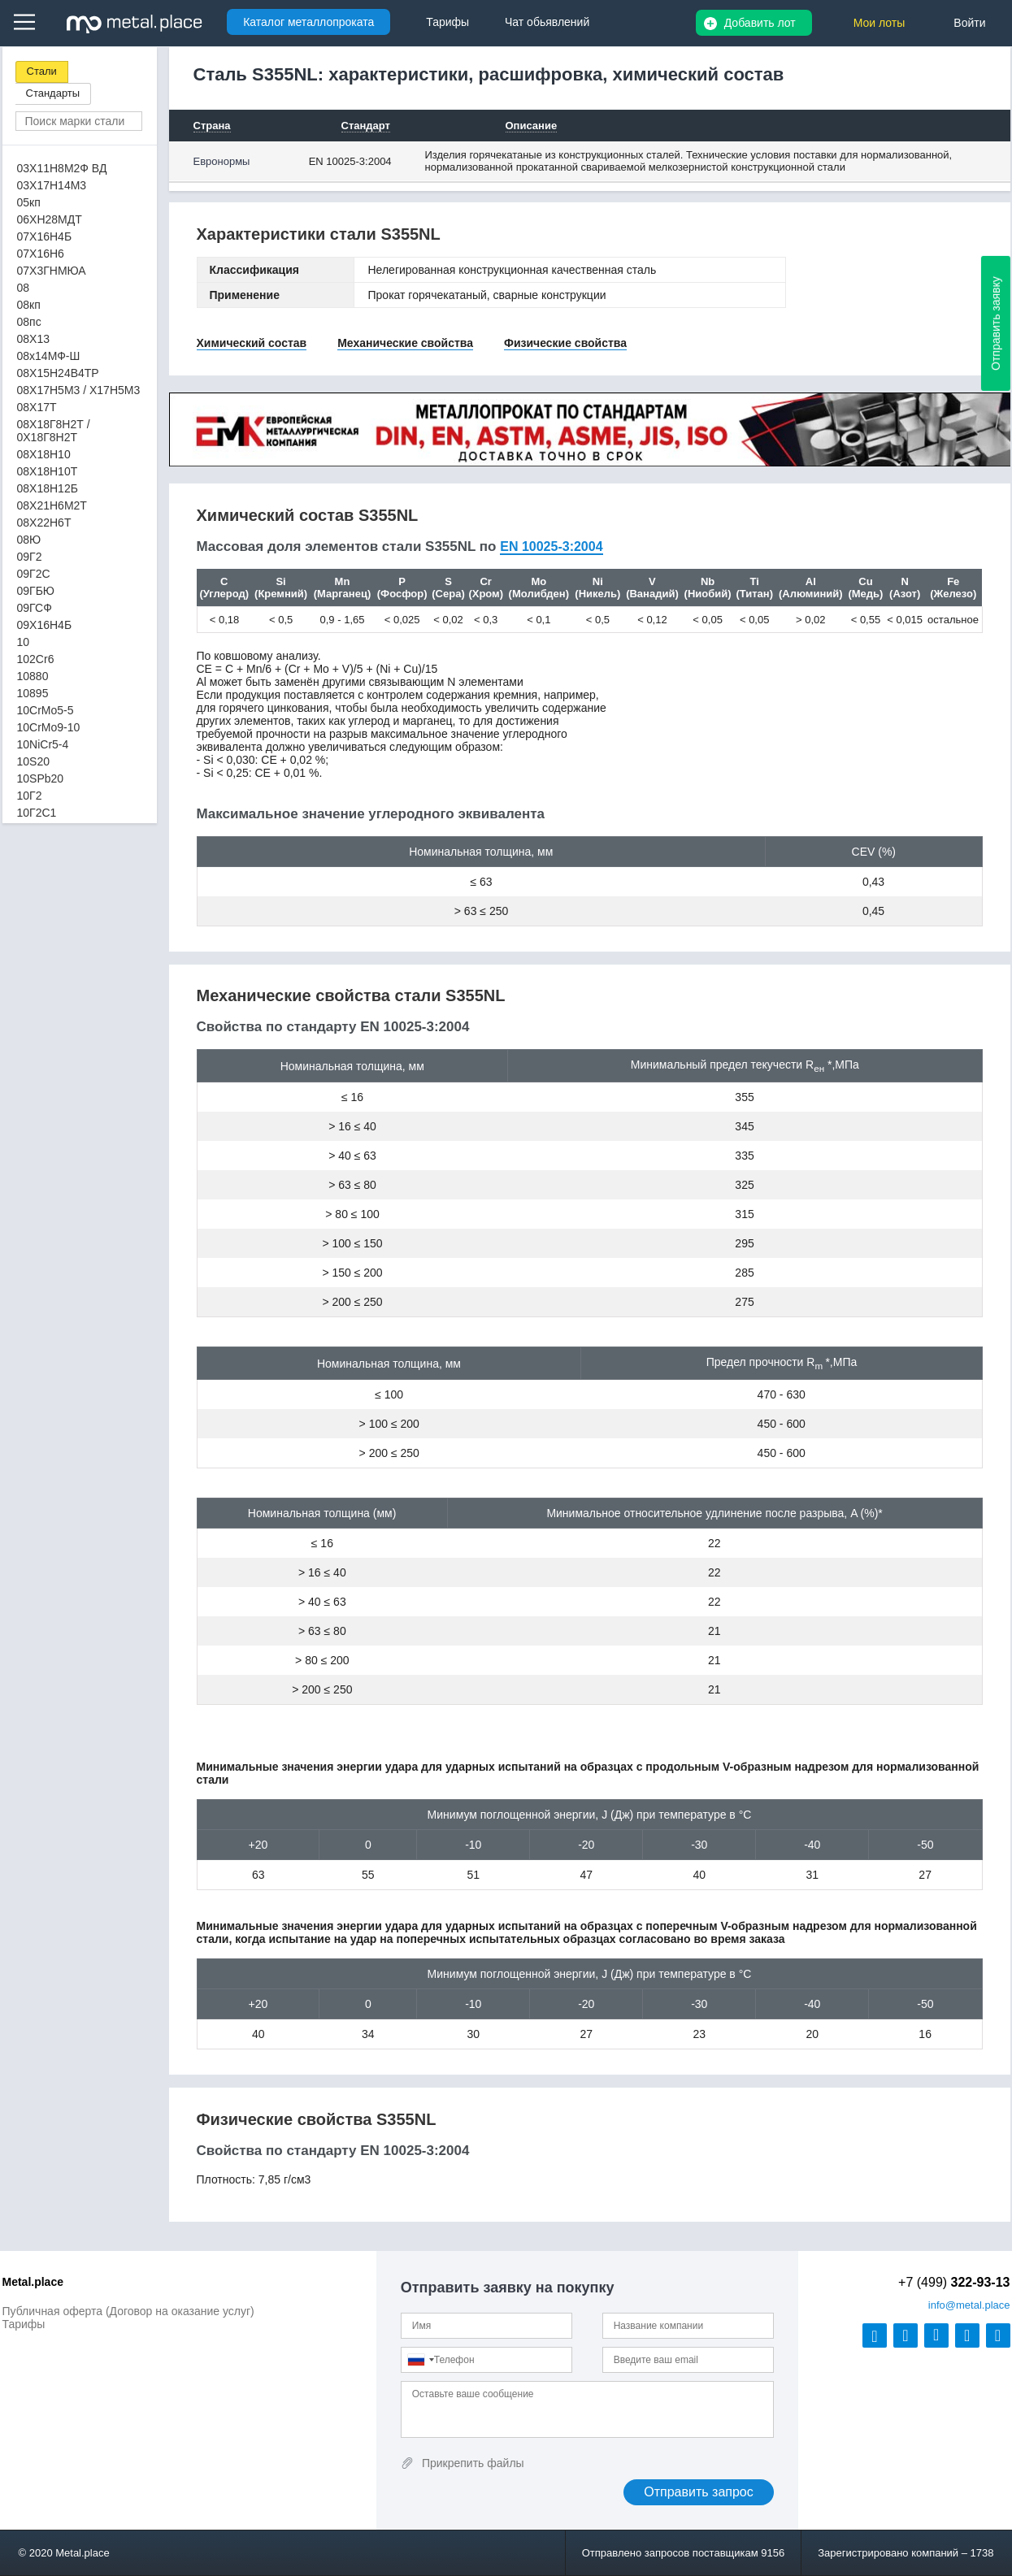 Image resolution: width=1012 pixels, height=2576 pixels. I want to click on 08Х21Н6М2Т, so click(52, 505).